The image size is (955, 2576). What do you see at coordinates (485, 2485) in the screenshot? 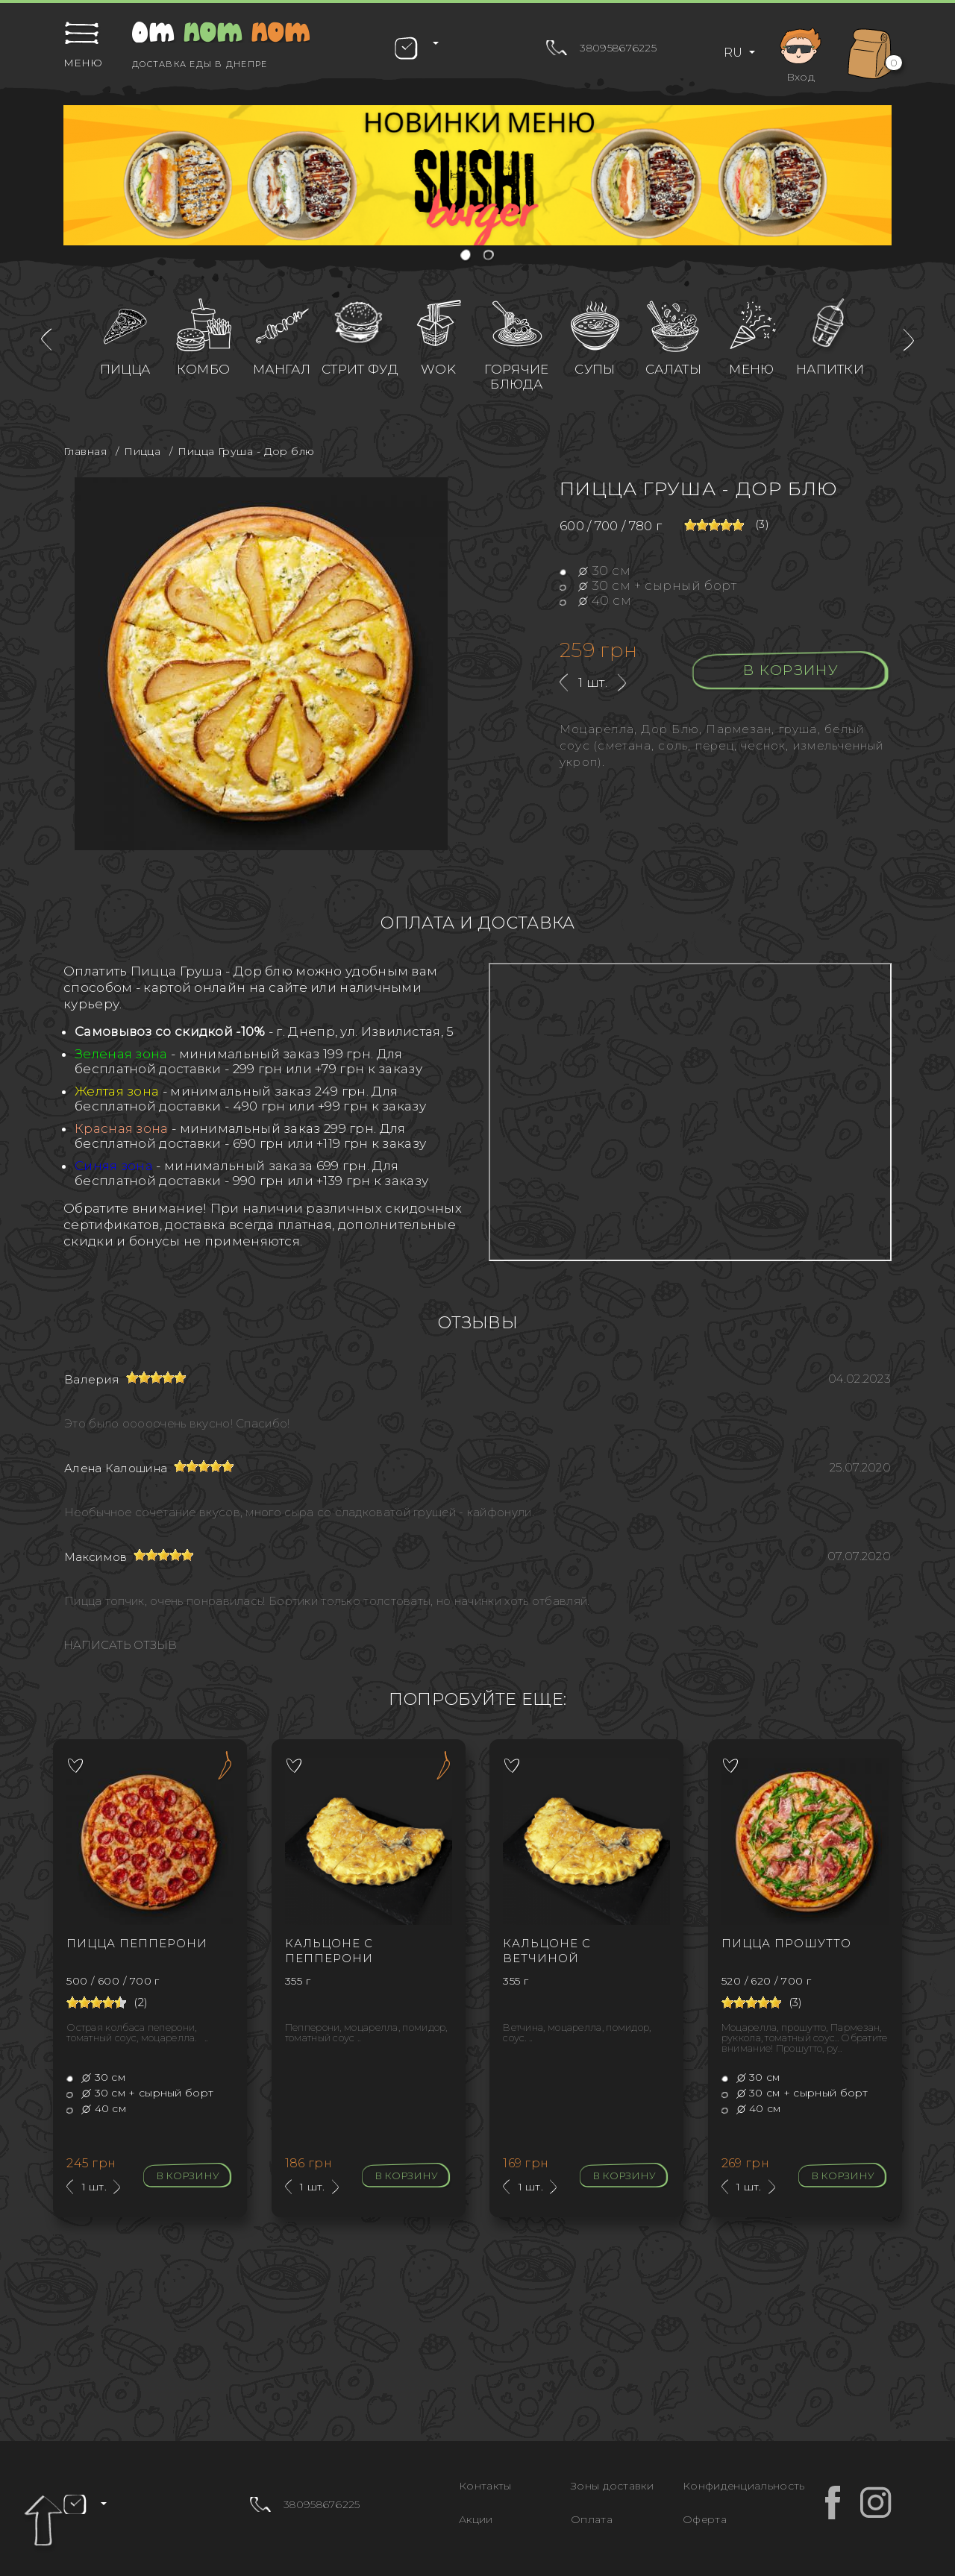
I see `Контакты` at bounding box center [485, 2485].